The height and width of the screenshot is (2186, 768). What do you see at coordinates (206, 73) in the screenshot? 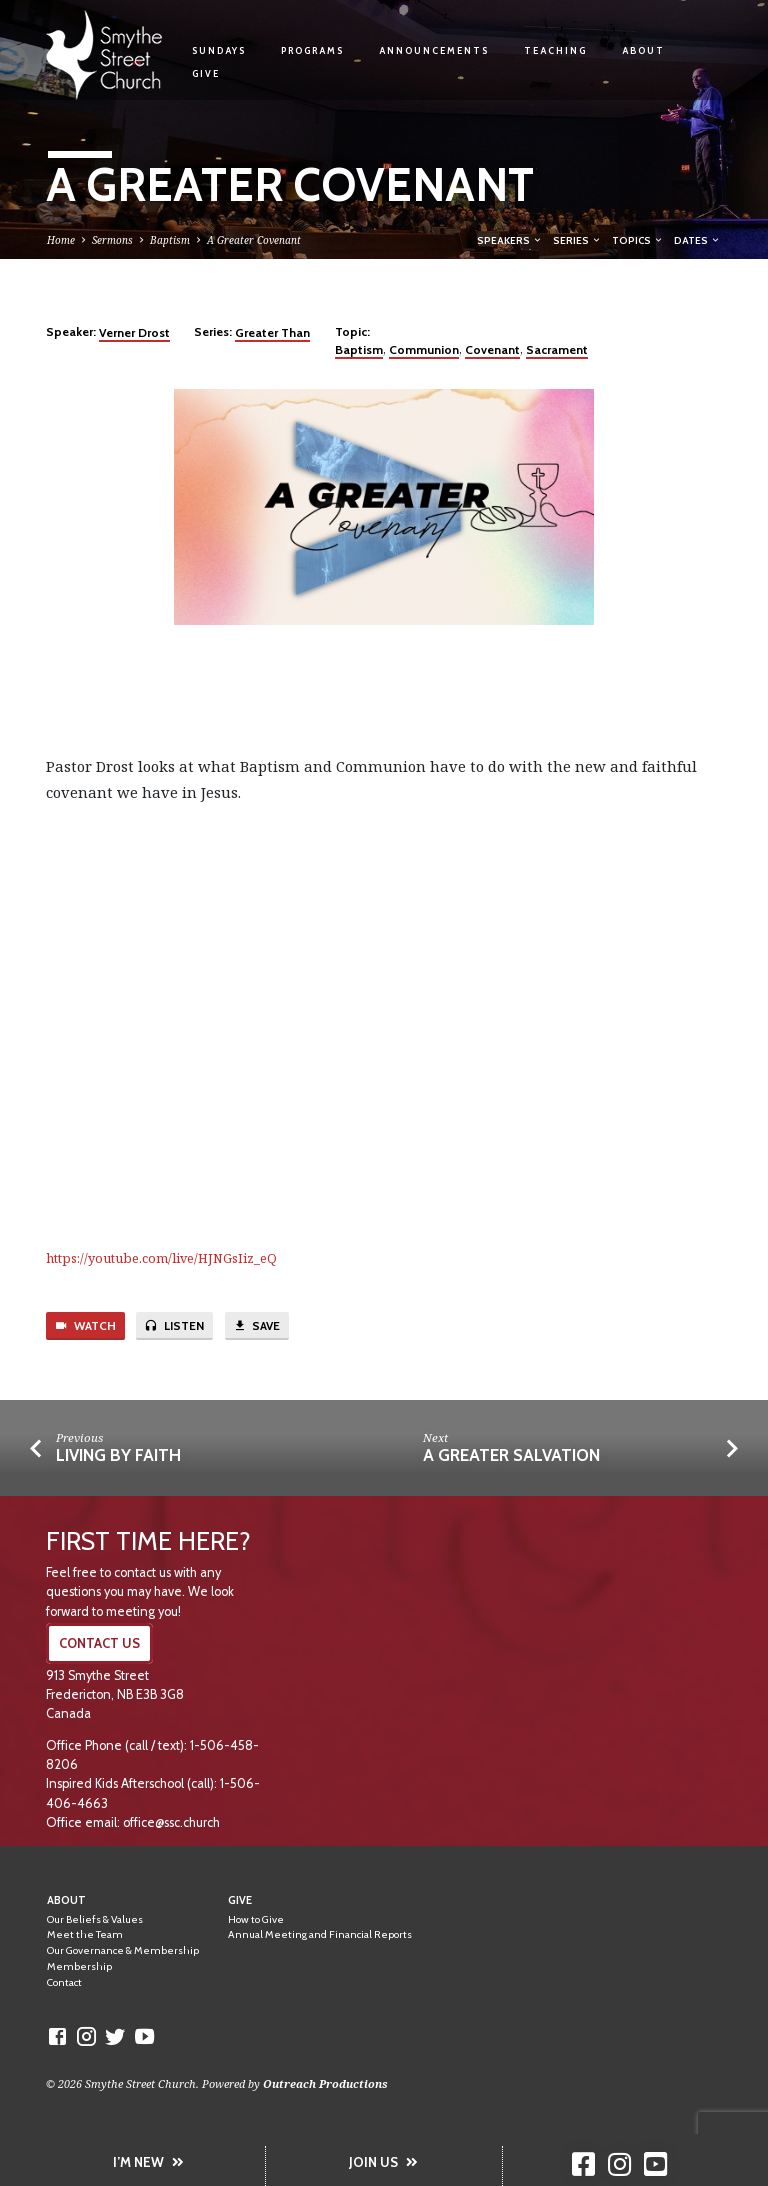
I see `Give` at bounding box center [206, 73].